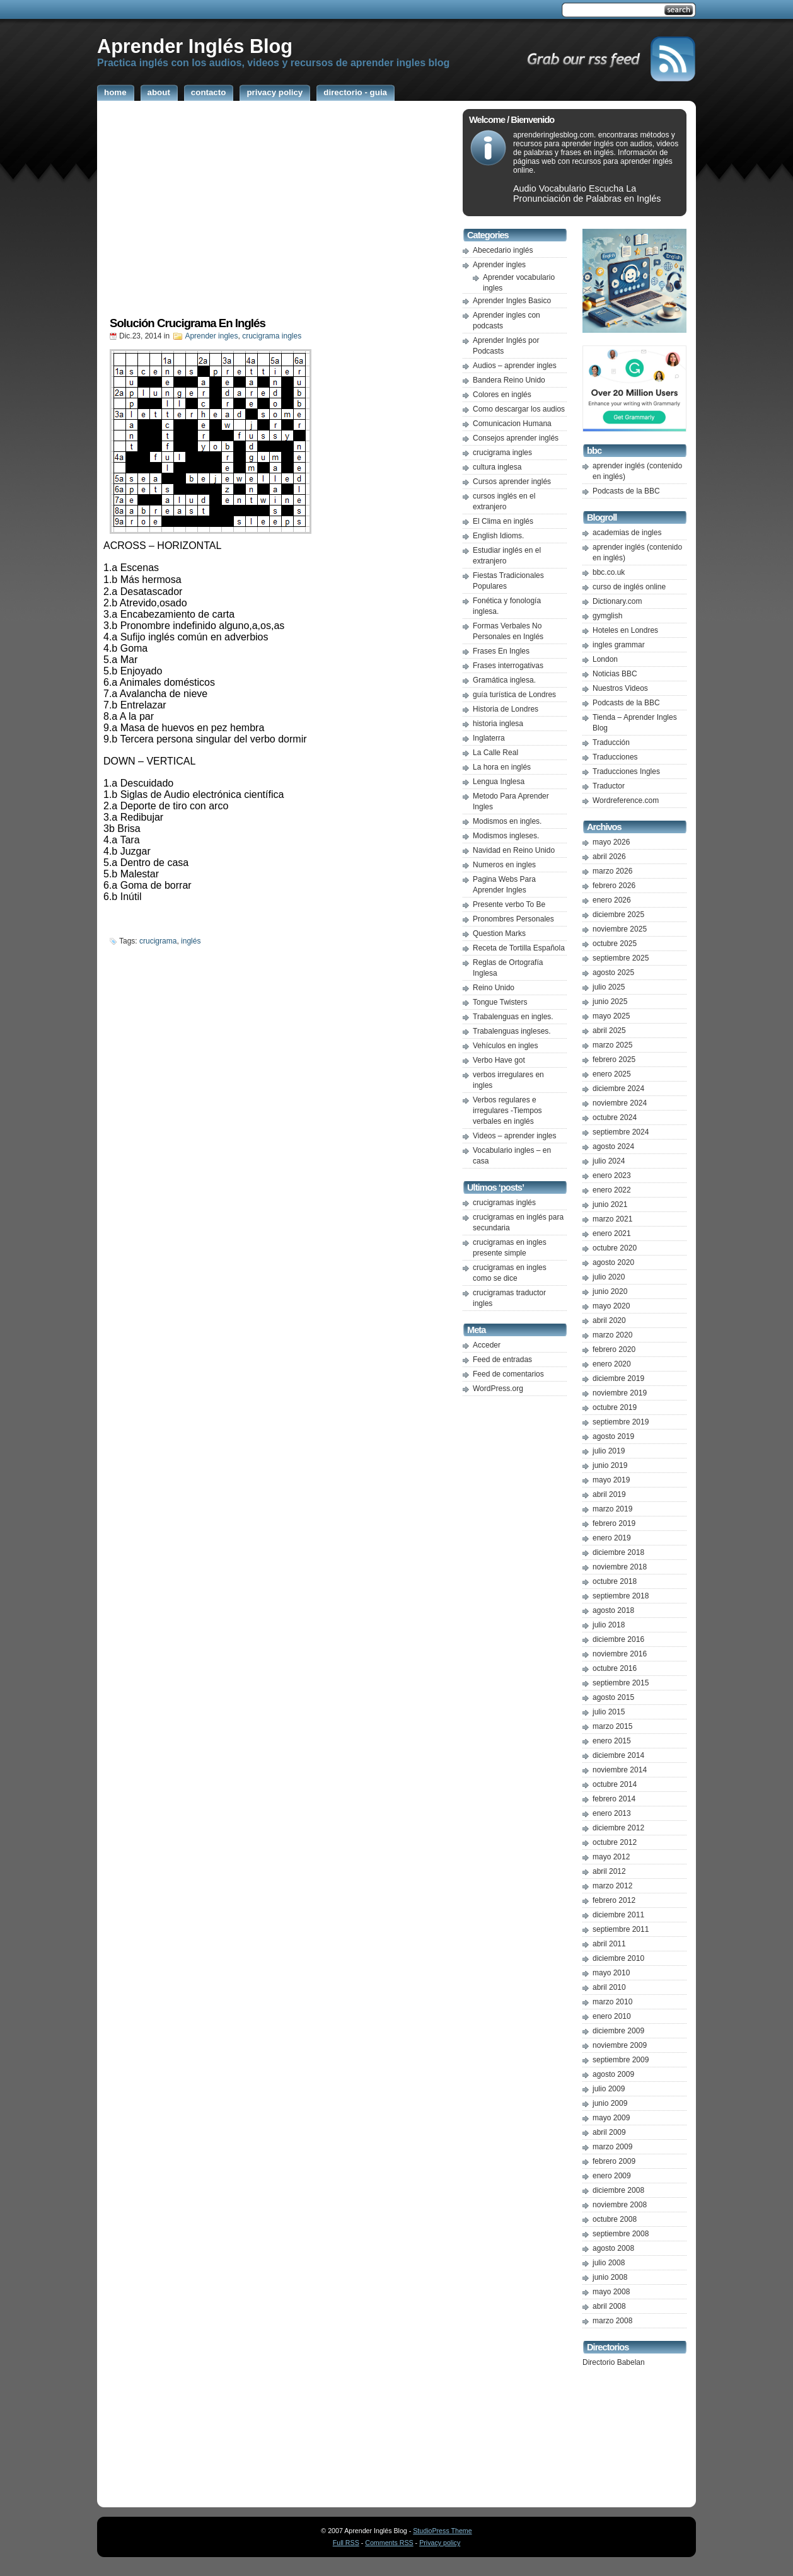  What do you see at coordinates (612, 2175) in the screenshot?
I see `enero 2009` at bounding box center [612, 2175].